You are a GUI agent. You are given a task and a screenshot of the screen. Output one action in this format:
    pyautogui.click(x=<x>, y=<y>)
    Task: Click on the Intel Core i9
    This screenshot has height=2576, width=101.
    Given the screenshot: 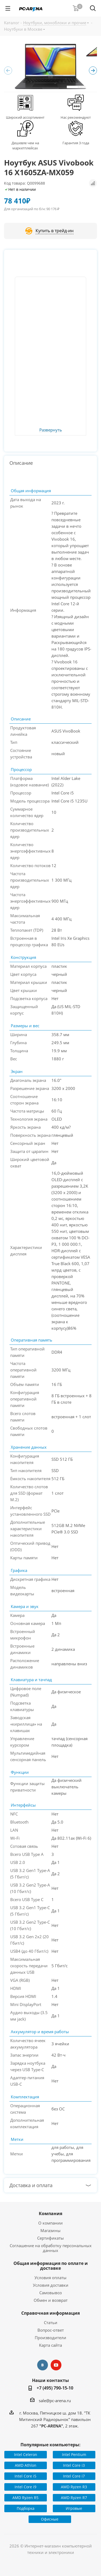 What is the action you would take?
    pyautogui.click(x=25, y=2486)
    